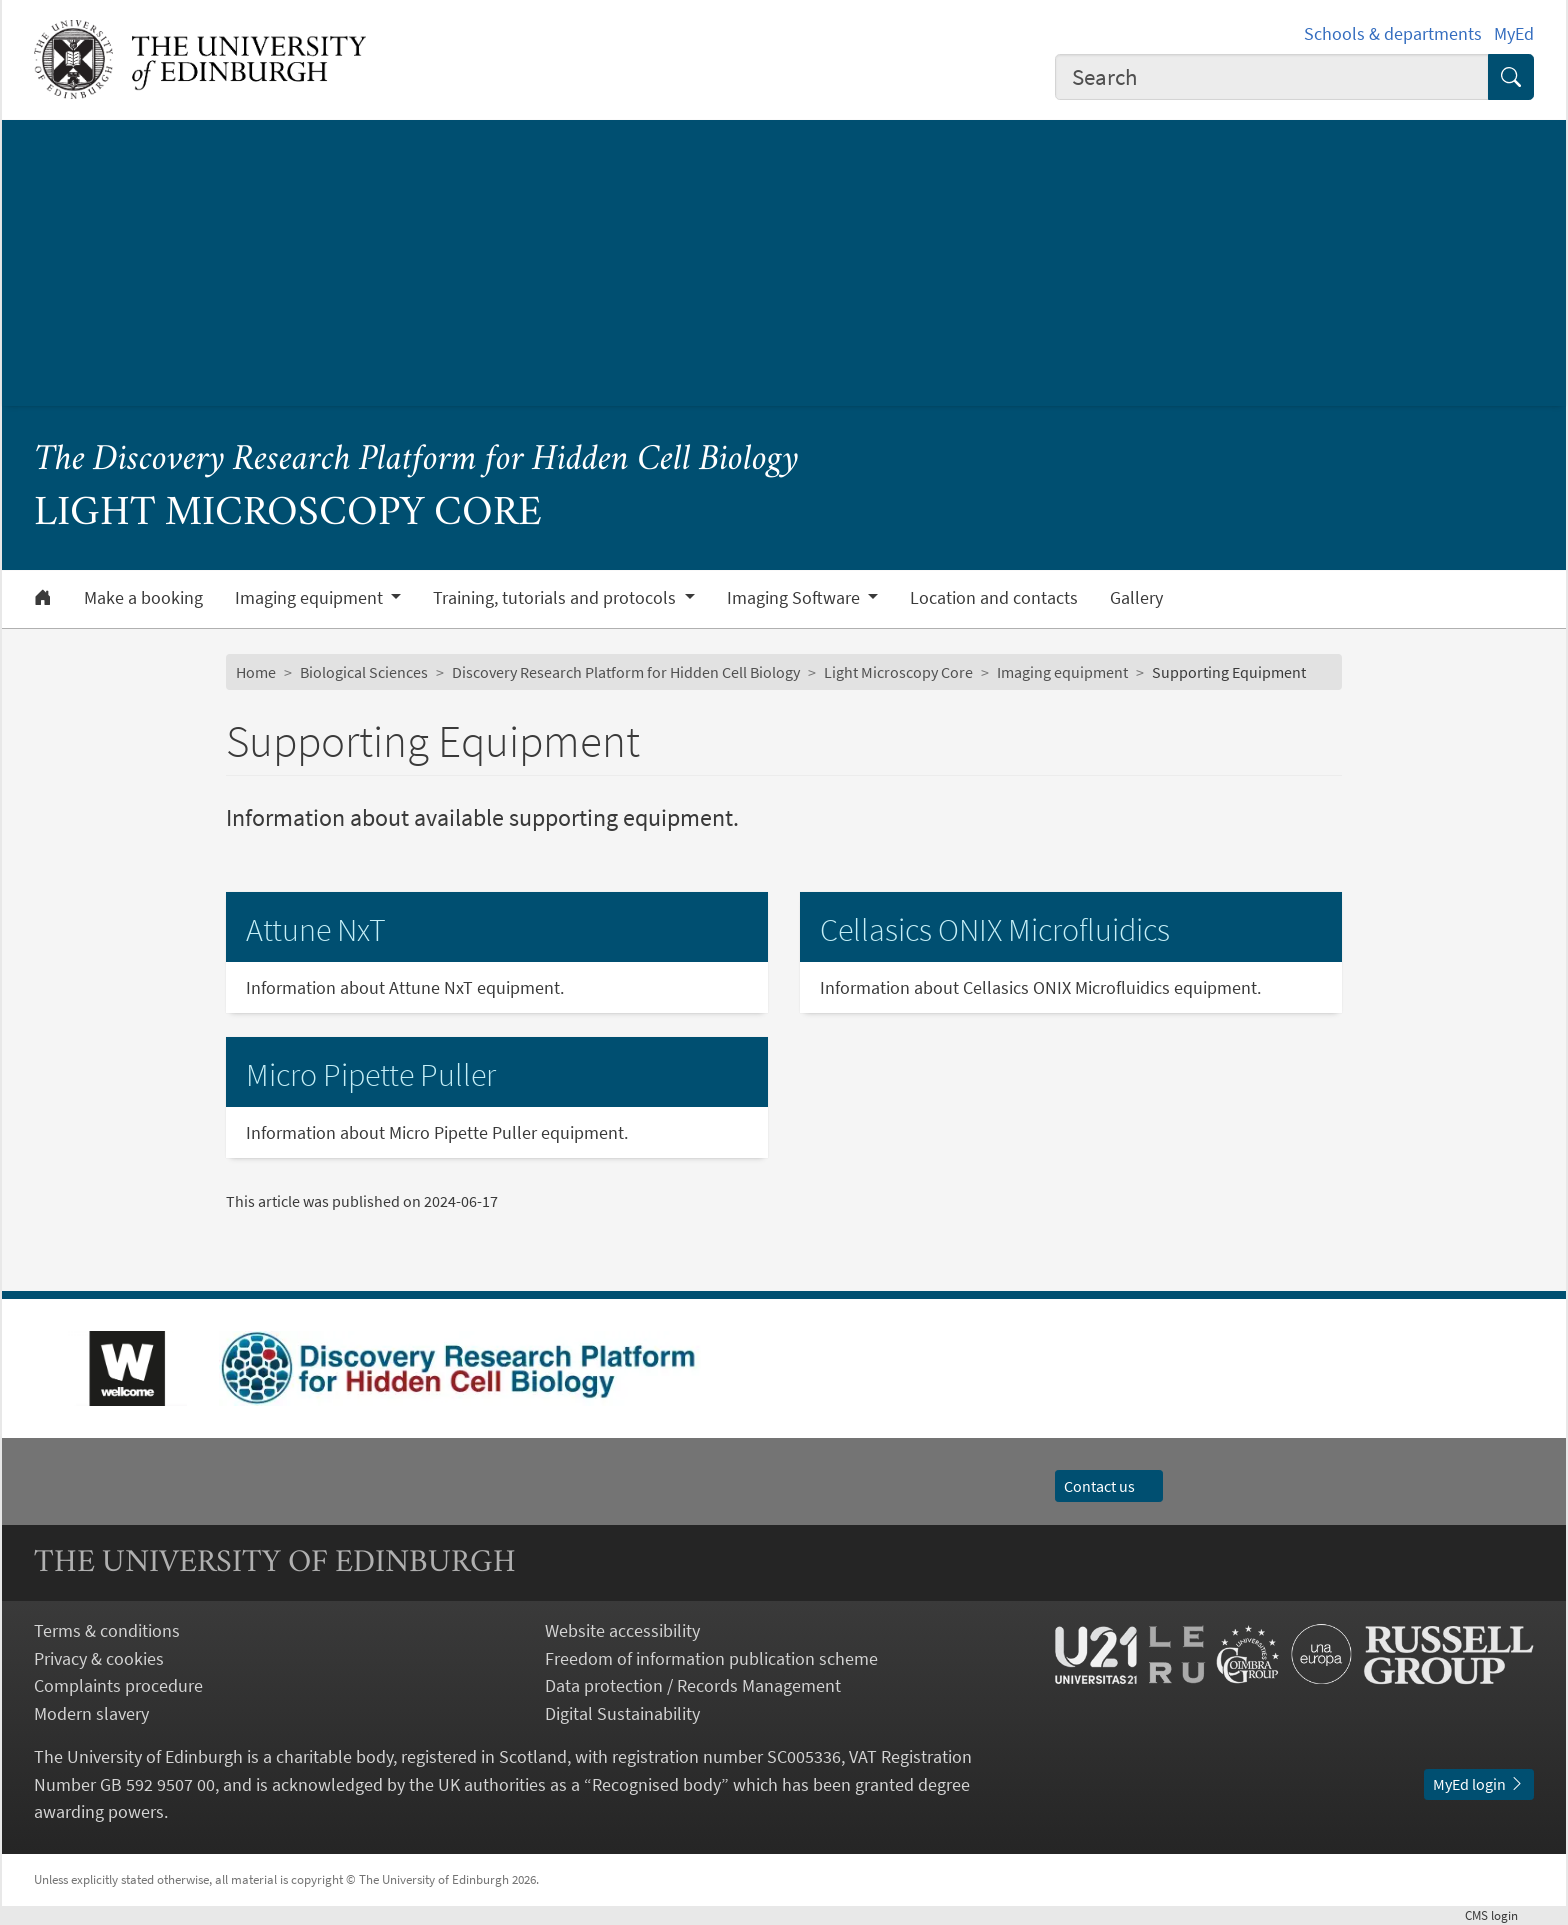  Describe the element at coordinates (1499, 1915) in the screenshot. I see `login` at that location.